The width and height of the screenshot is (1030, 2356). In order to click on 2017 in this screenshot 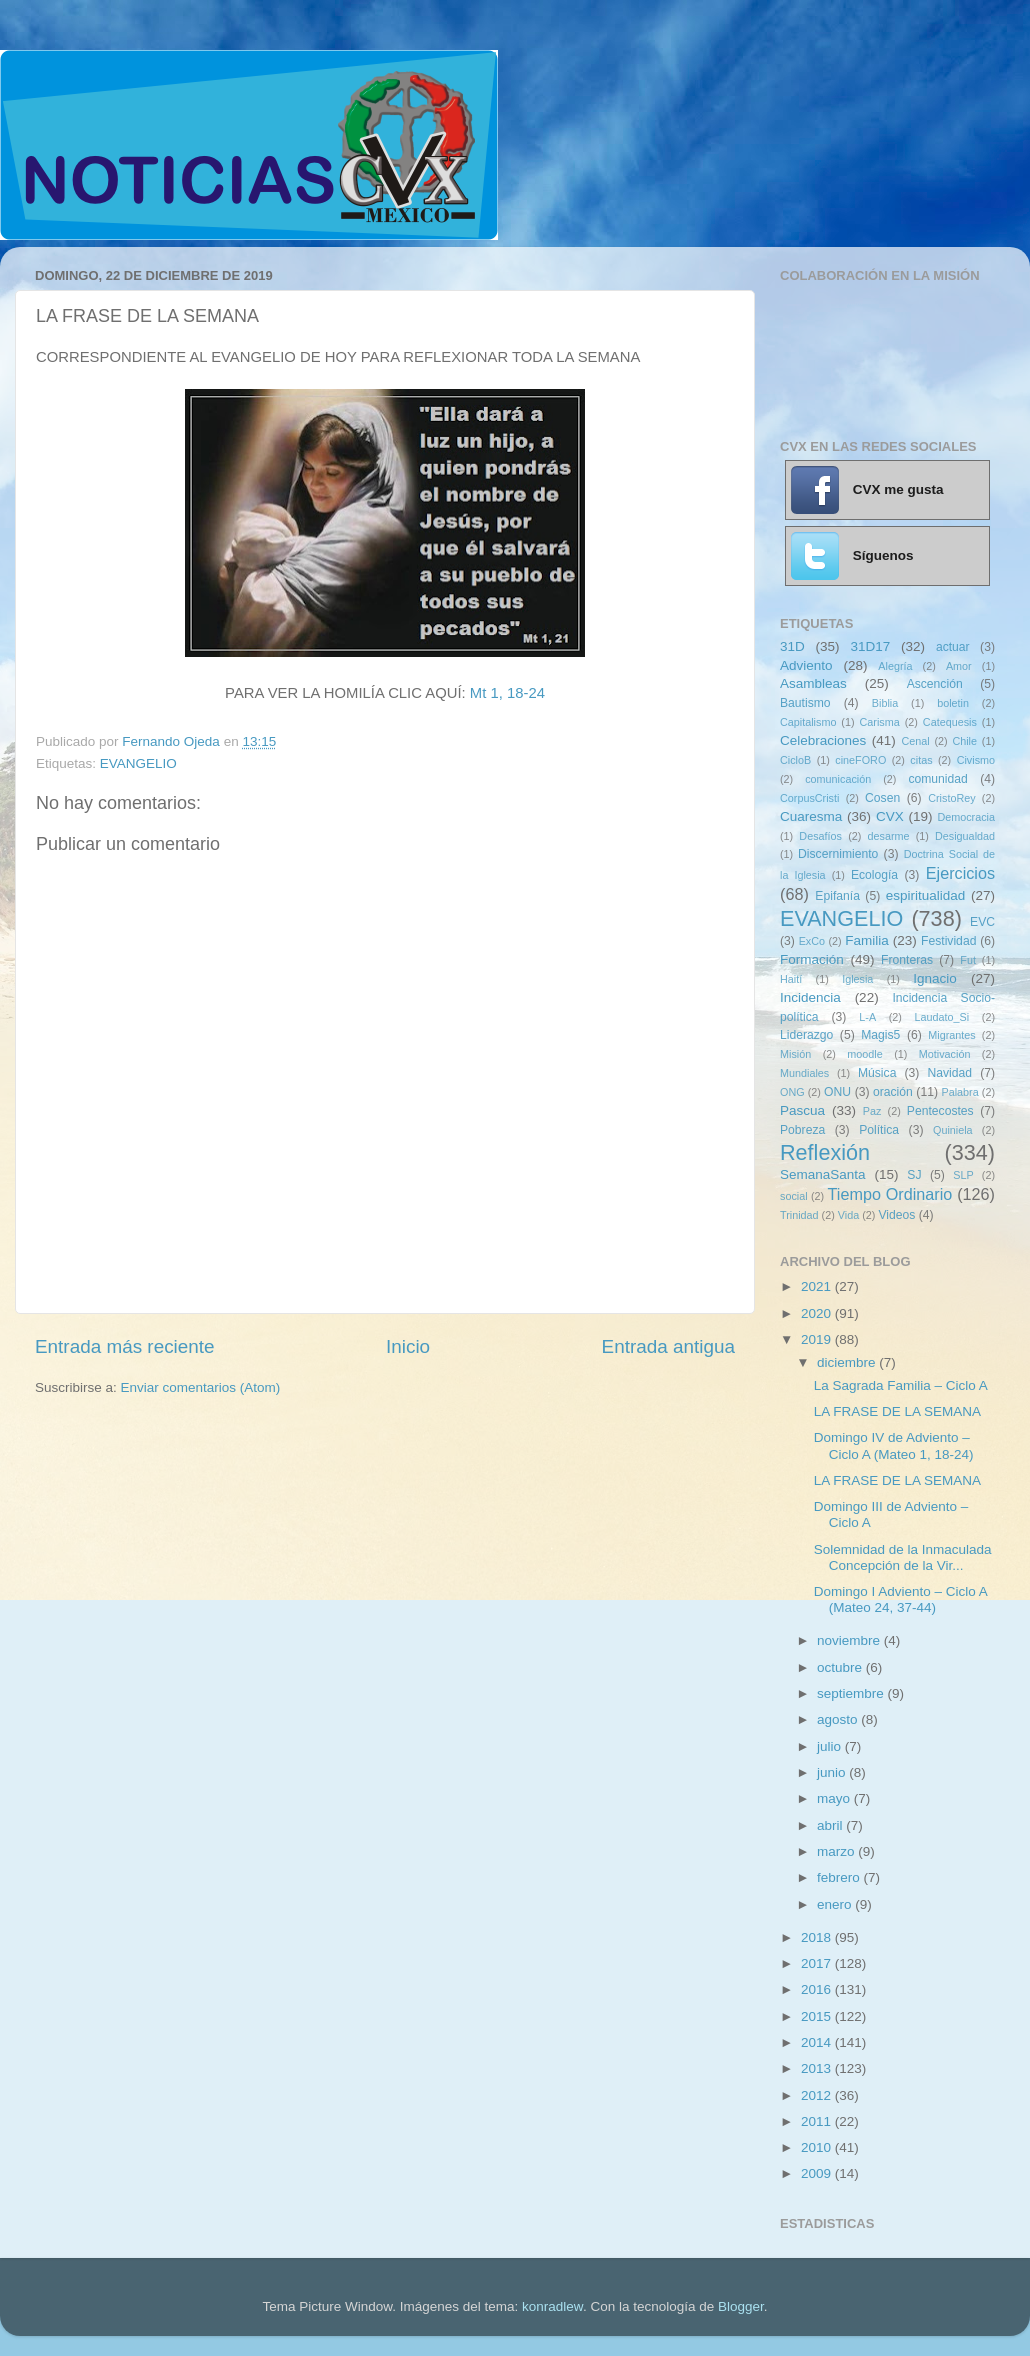, I will do `click(818, 1963)`.